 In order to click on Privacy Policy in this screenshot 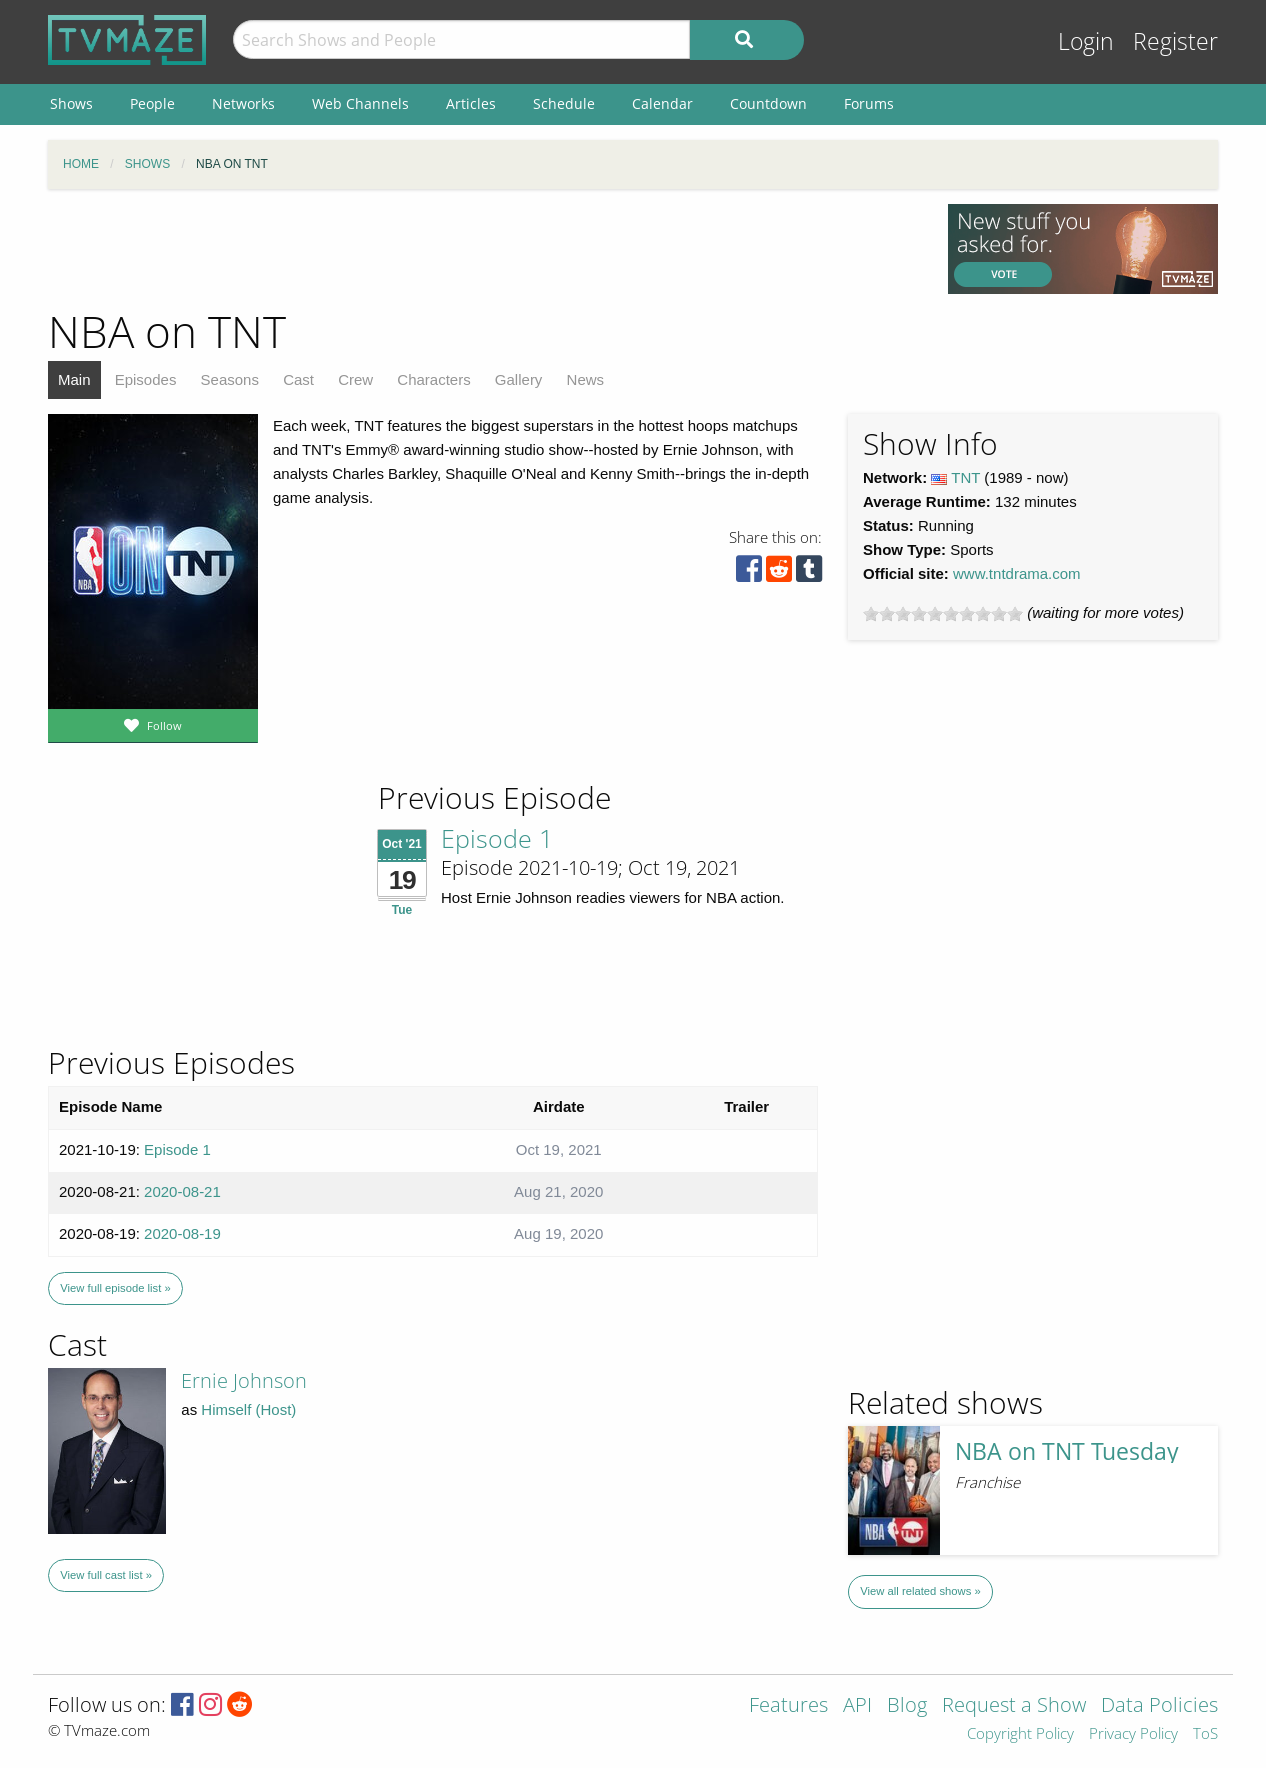, I will do `click(1133, 1734)`.